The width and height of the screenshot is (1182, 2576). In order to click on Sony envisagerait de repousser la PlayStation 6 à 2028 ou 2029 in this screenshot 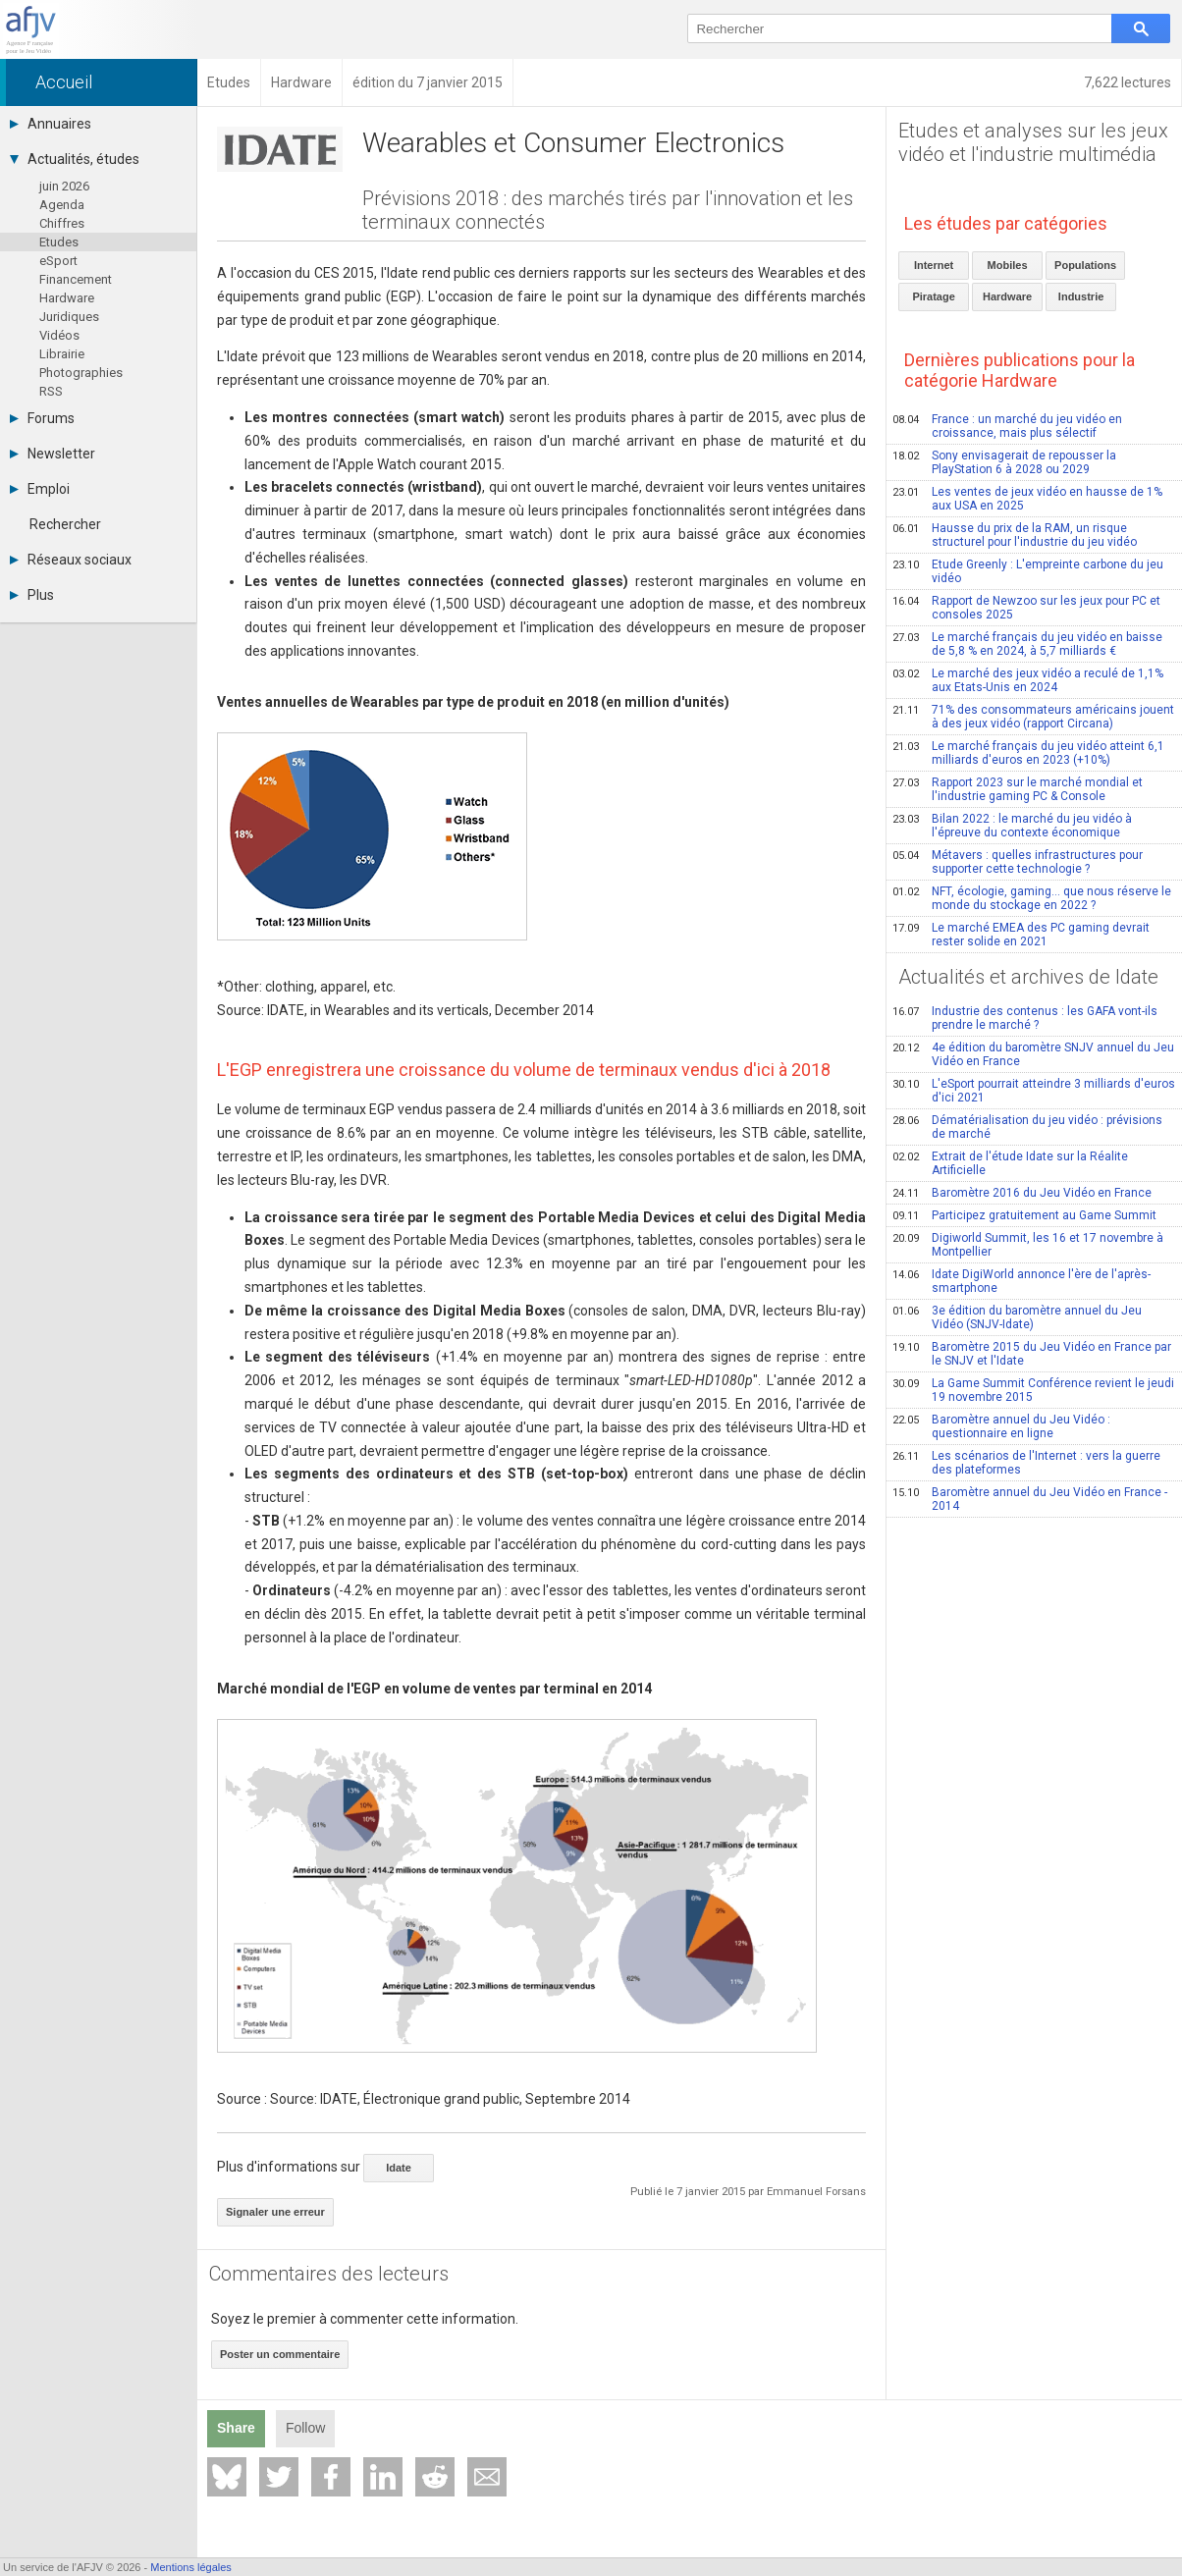, I will do `click(1004, 462)`.